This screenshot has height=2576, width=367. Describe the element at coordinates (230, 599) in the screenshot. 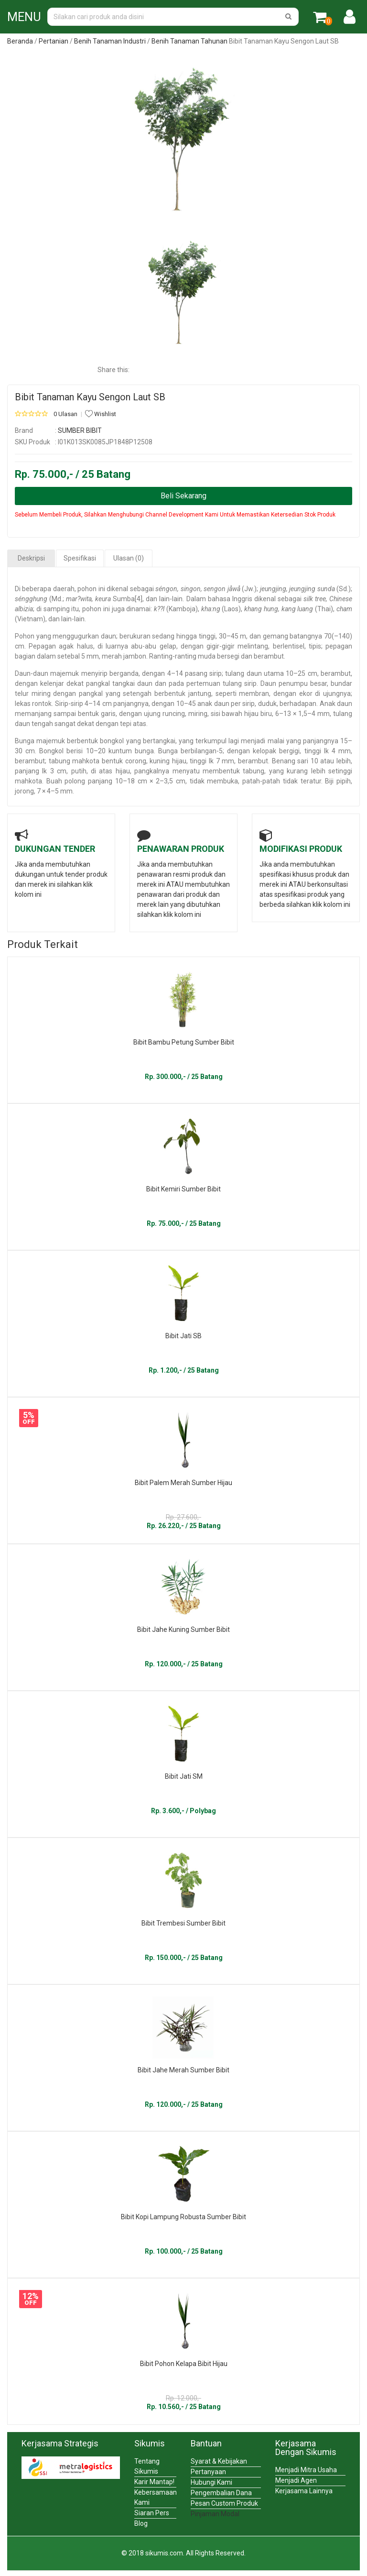

I see `bahasa Inggris` at that location.